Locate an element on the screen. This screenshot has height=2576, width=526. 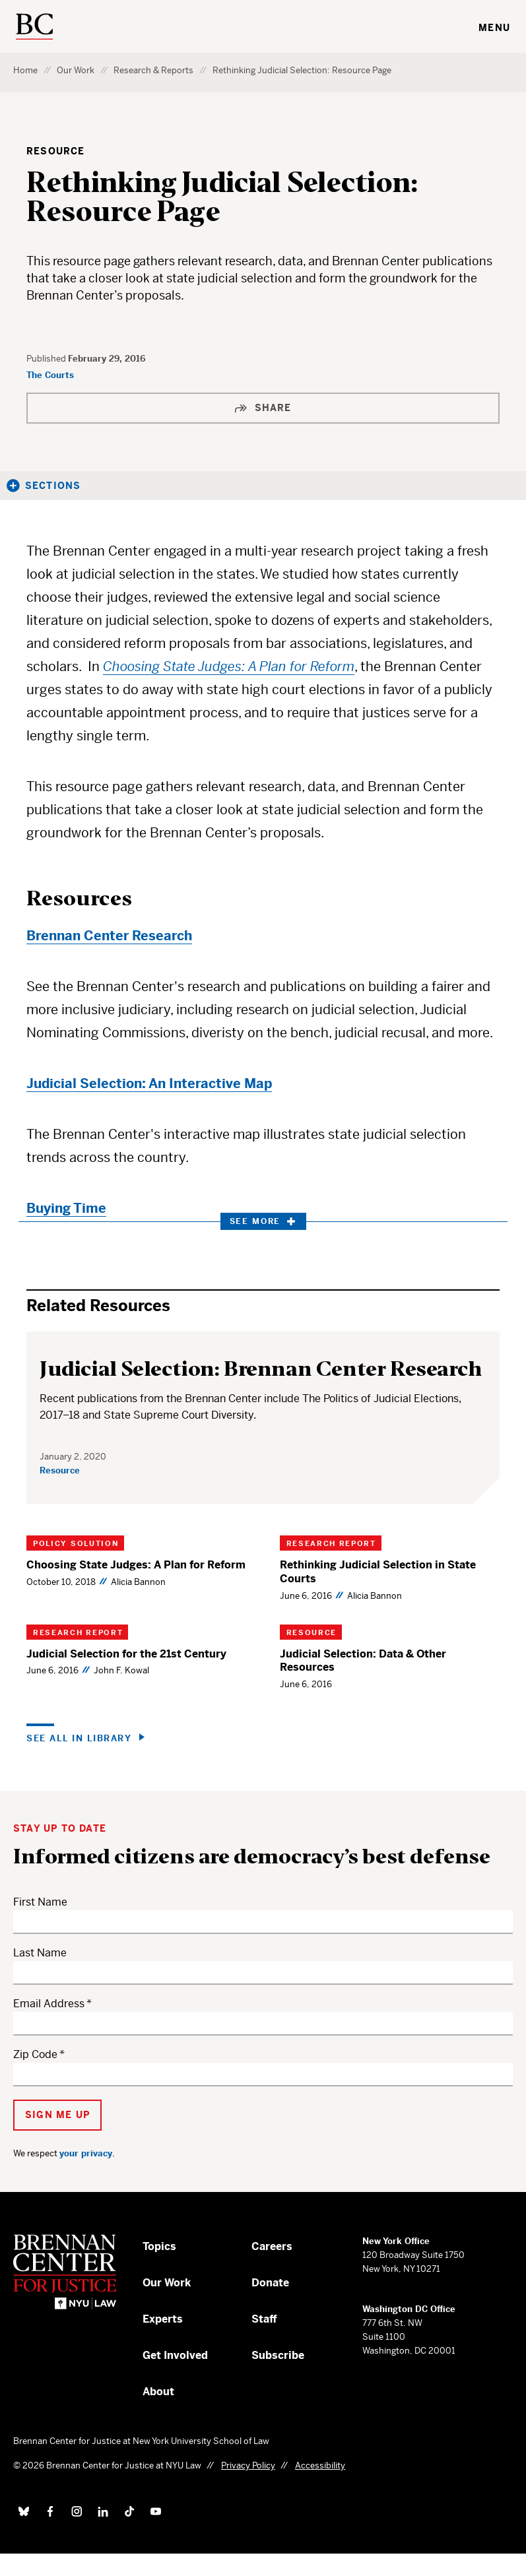
Zip Code is located at coordinates (35, 2054).